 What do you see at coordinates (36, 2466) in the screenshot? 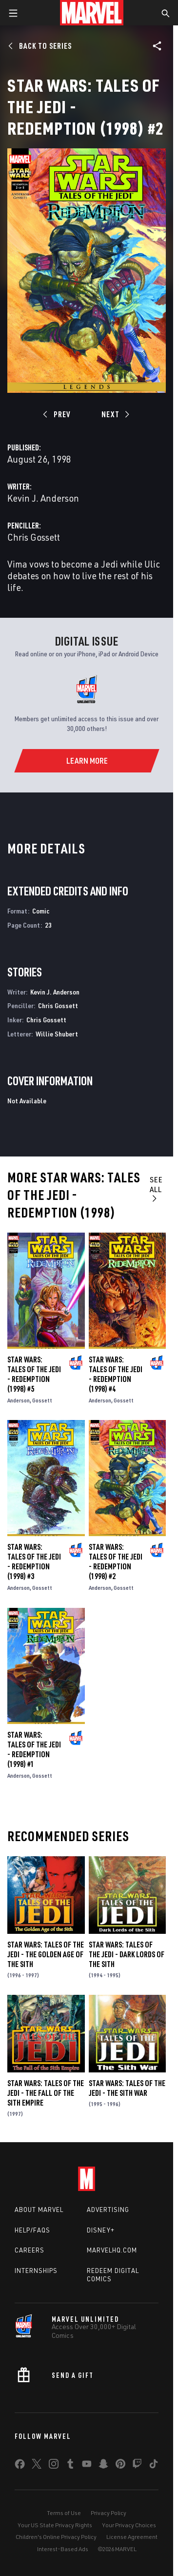
I see `[share on Twitter]` at bounding box center [36, 2466].